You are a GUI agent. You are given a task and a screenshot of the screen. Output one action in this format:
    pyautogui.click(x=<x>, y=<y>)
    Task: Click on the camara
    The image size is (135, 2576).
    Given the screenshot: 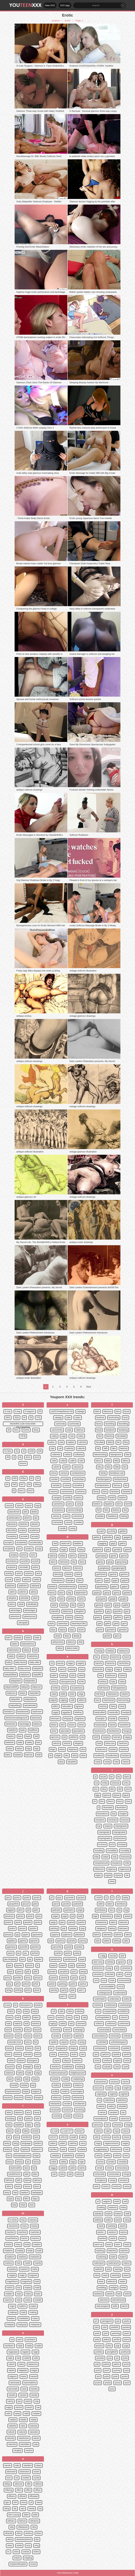 What is the action you would take?
    pyautogui.click(x=63, y=1473)
    